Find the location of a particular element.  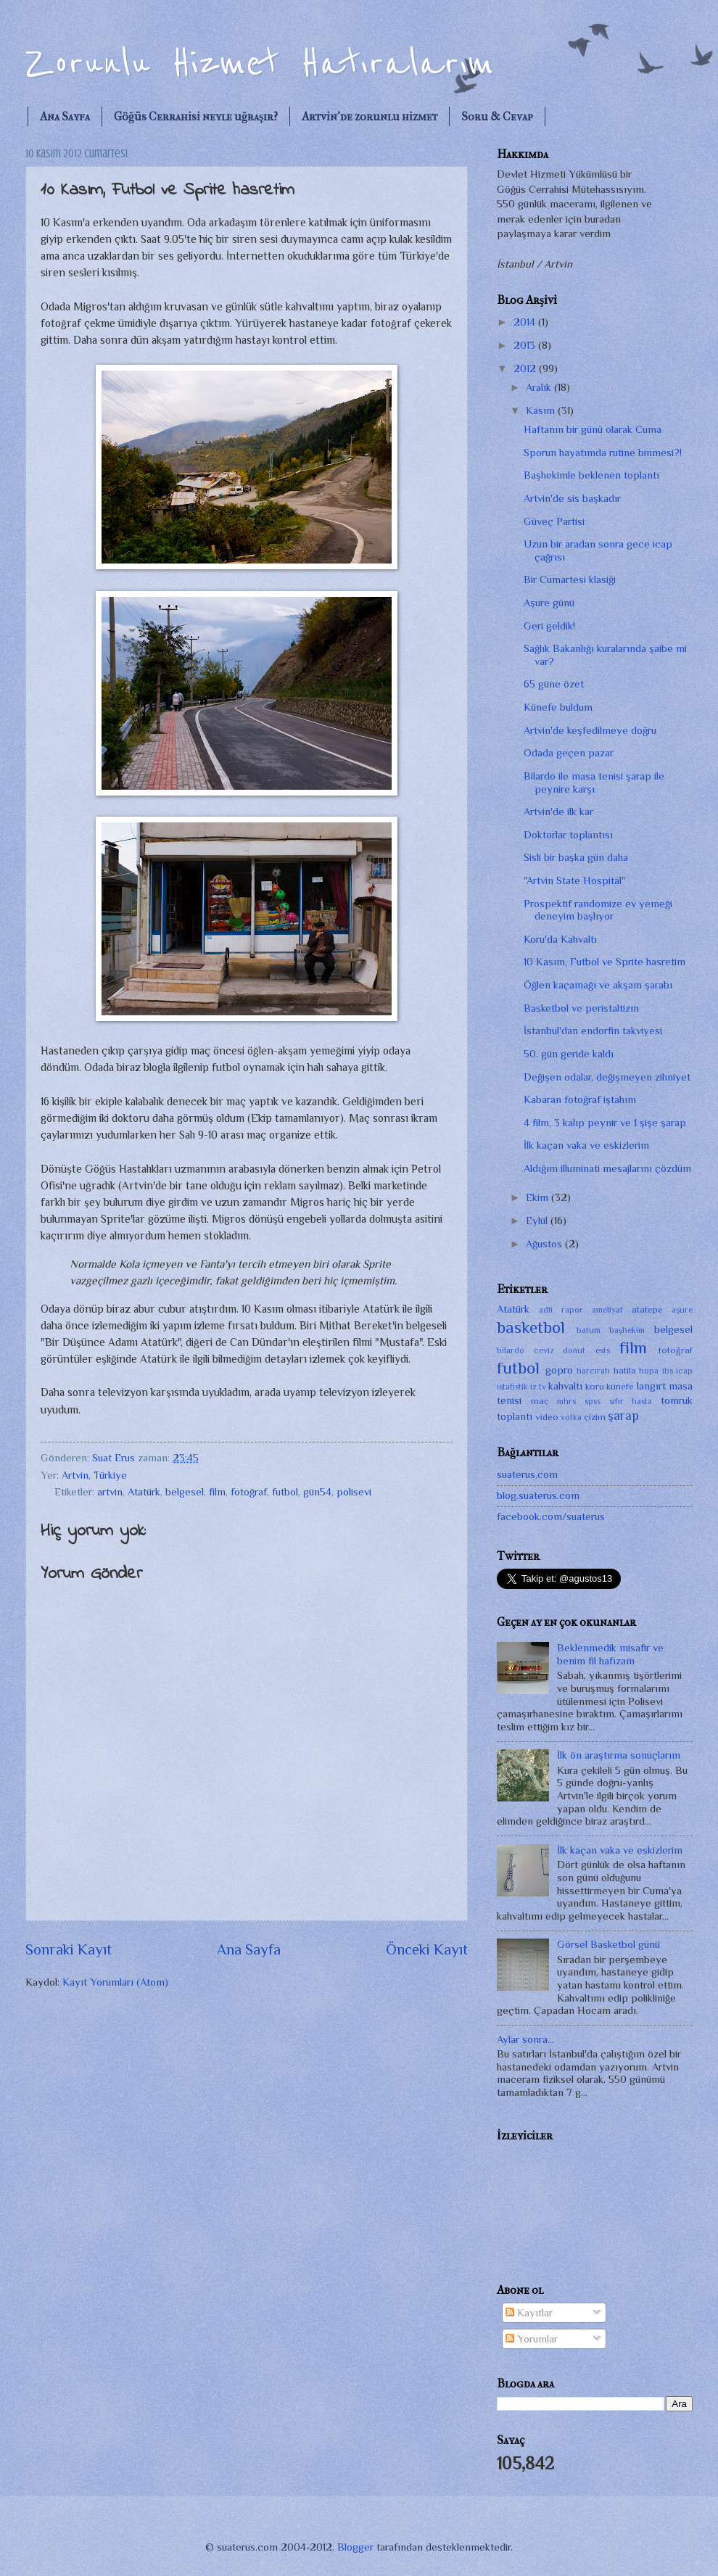

video is located at coordinates (546, 1416).